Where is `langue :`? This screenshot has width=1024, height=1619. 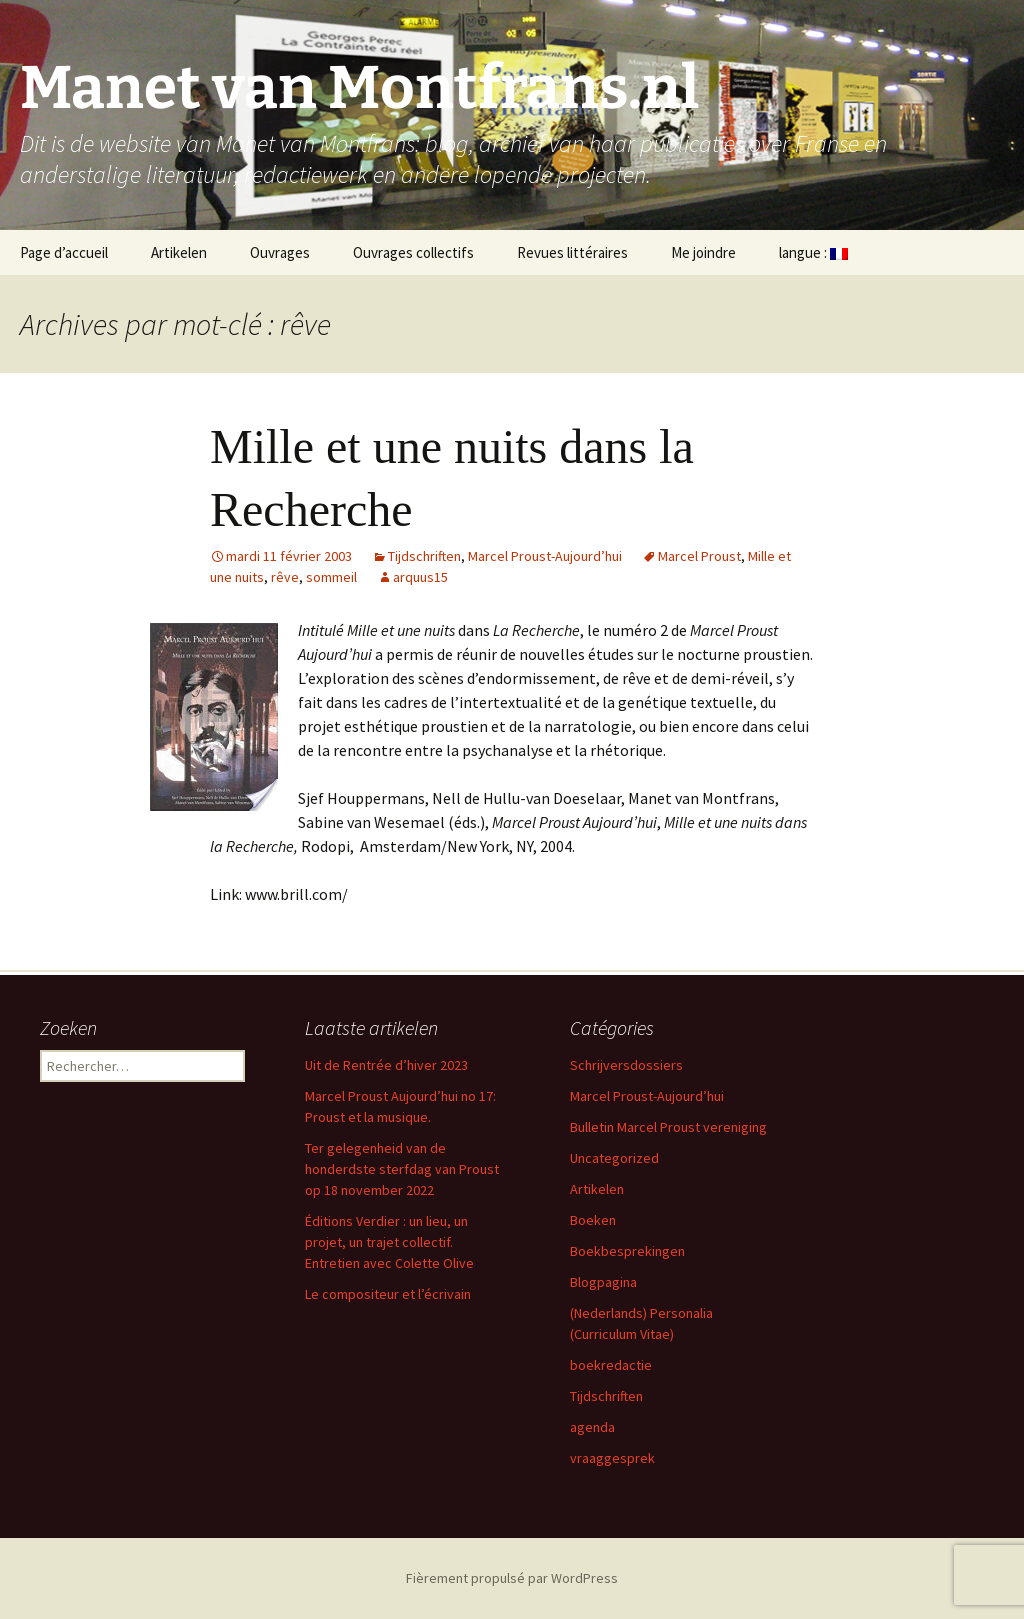
langue : is located at coordinates (813, 252).